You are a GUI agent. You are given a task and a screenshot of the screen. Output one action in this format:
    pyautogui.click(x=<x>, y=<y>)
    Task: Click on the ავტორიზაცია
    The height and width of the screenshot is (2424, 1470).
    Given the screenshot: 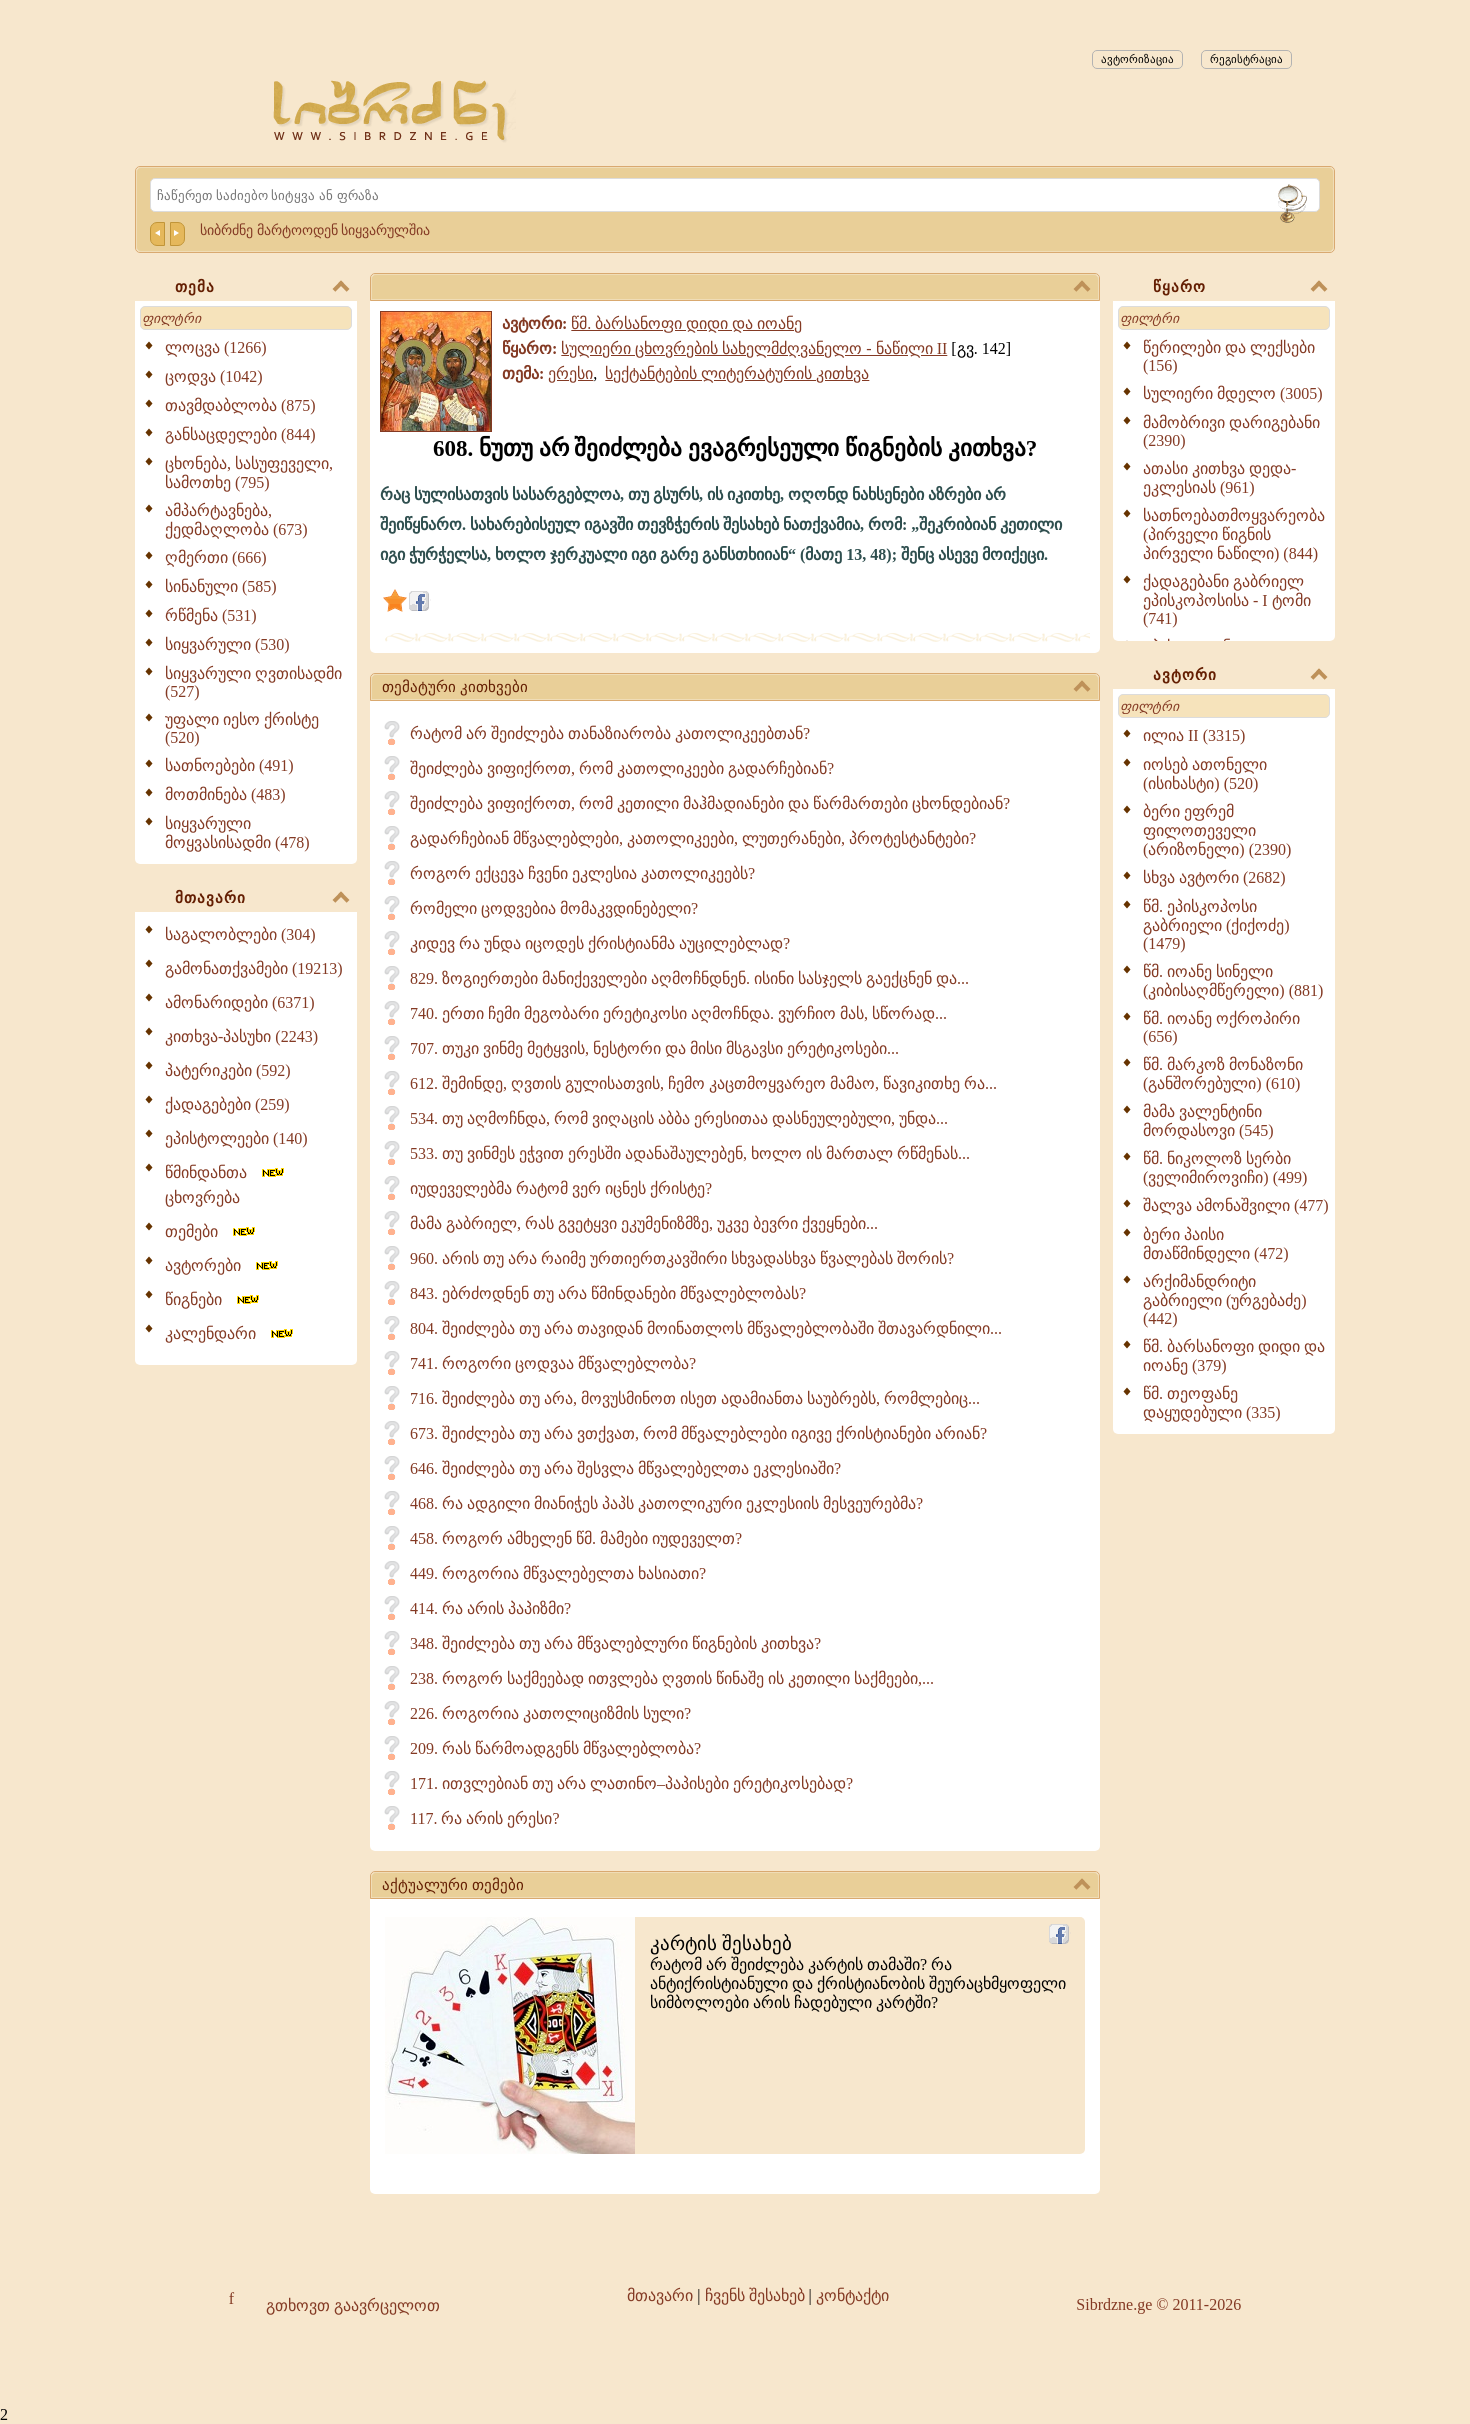 What is the action you would take?
    pyautogui.click(x=1137, y=59)
    